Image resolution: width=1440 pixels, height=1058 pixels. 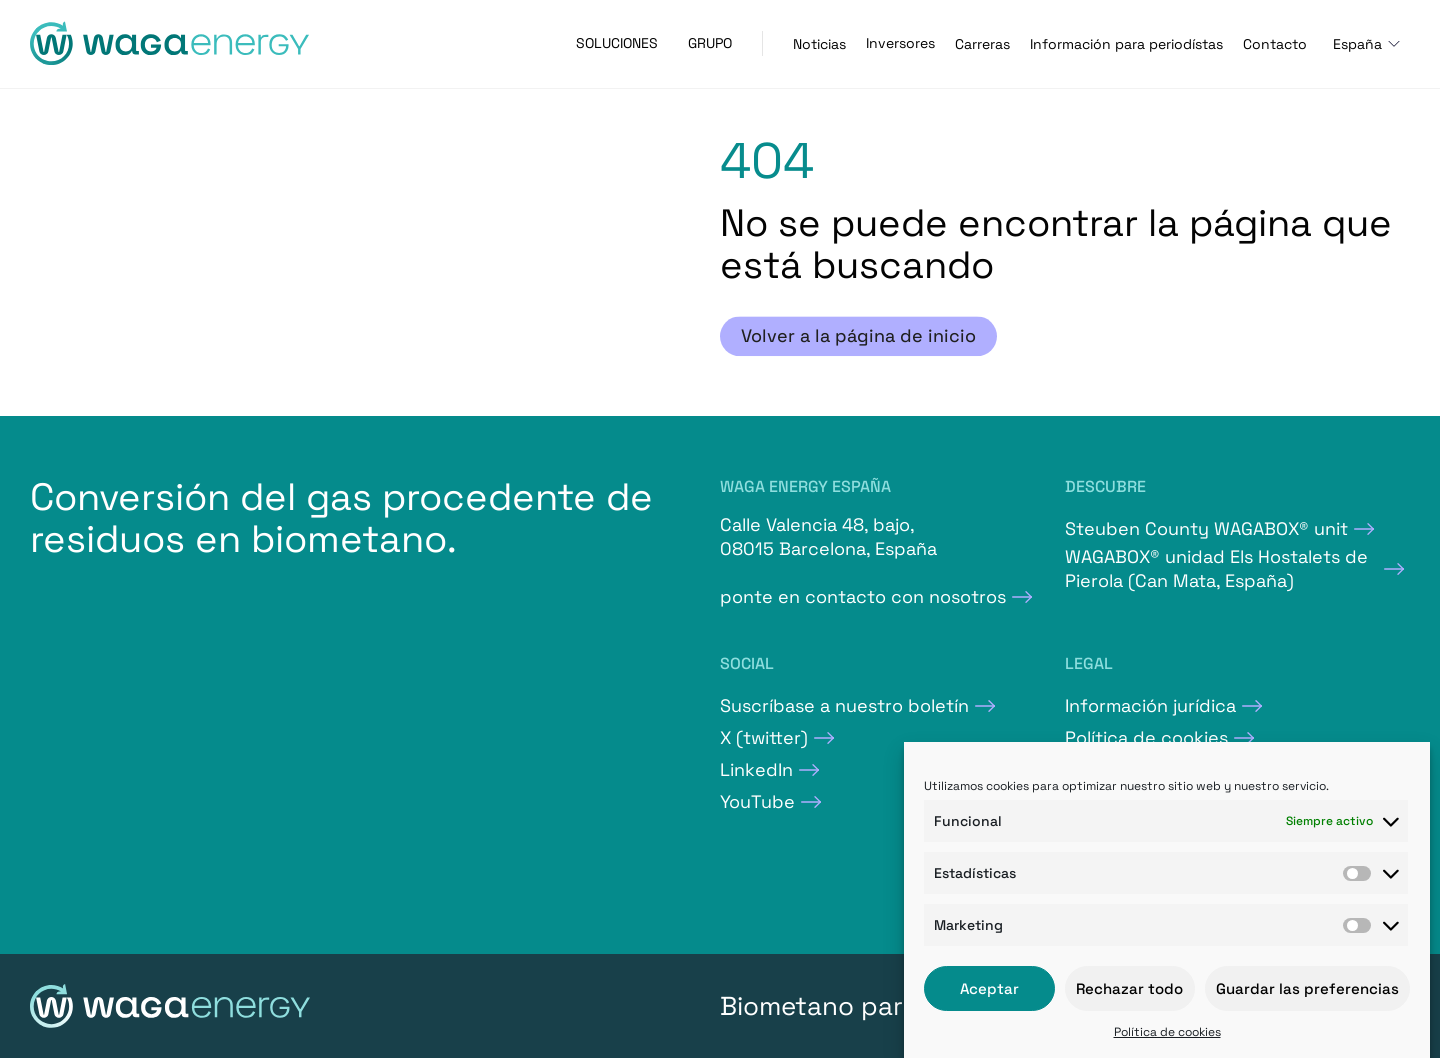 I want to click on Soluciones, so click(x=617, y=43).